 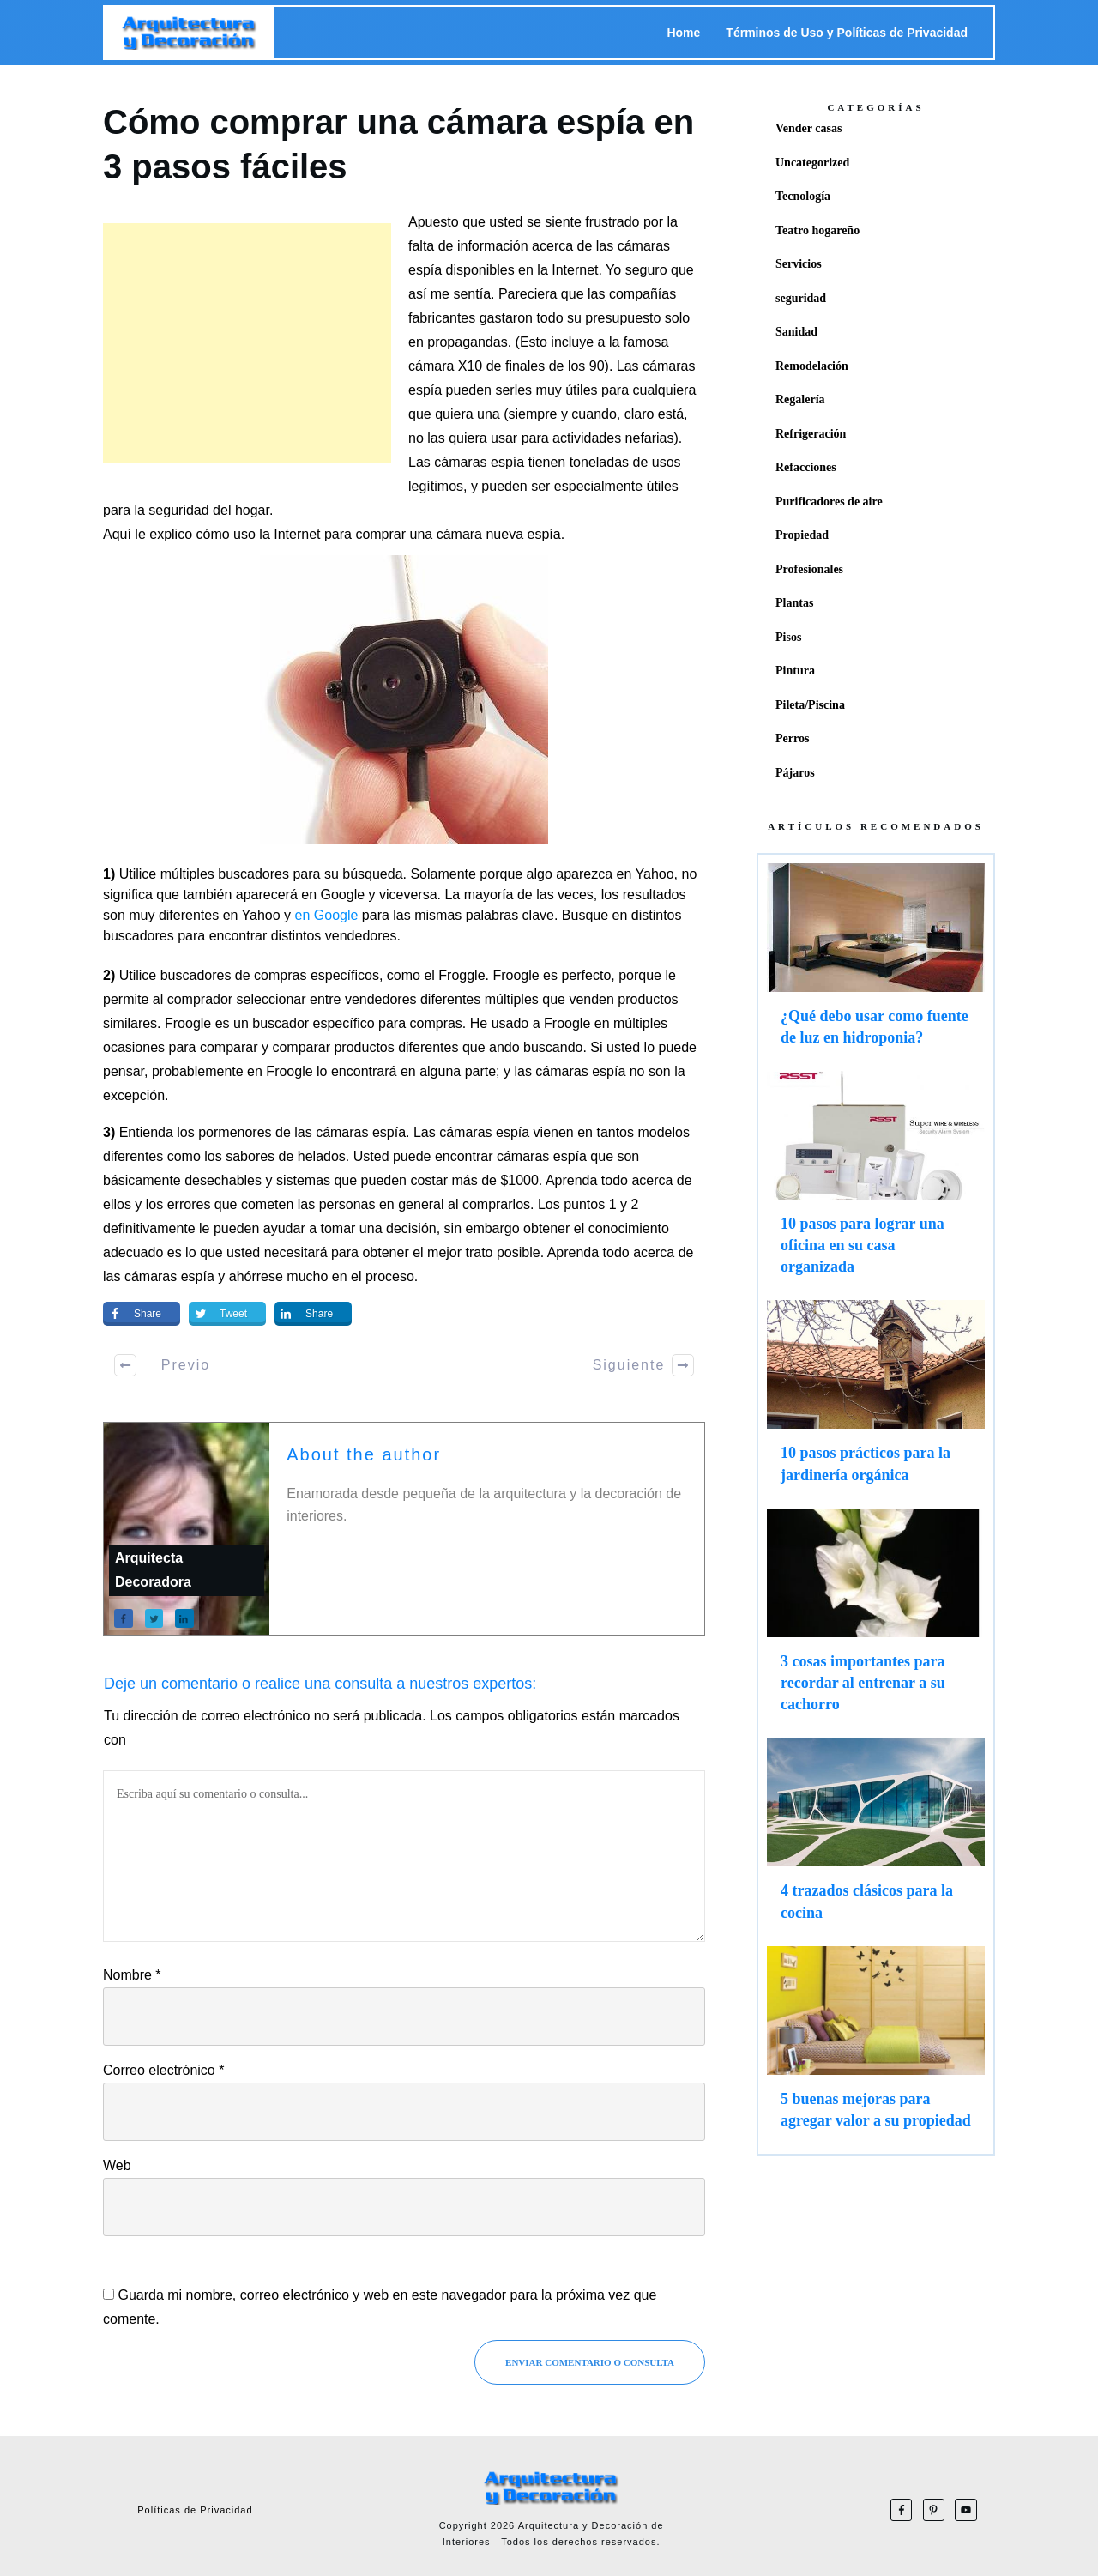 What do you see at coordinates (805, 467) in the screenshot?
I see `Refacciones` at bounding box center [805, 467].